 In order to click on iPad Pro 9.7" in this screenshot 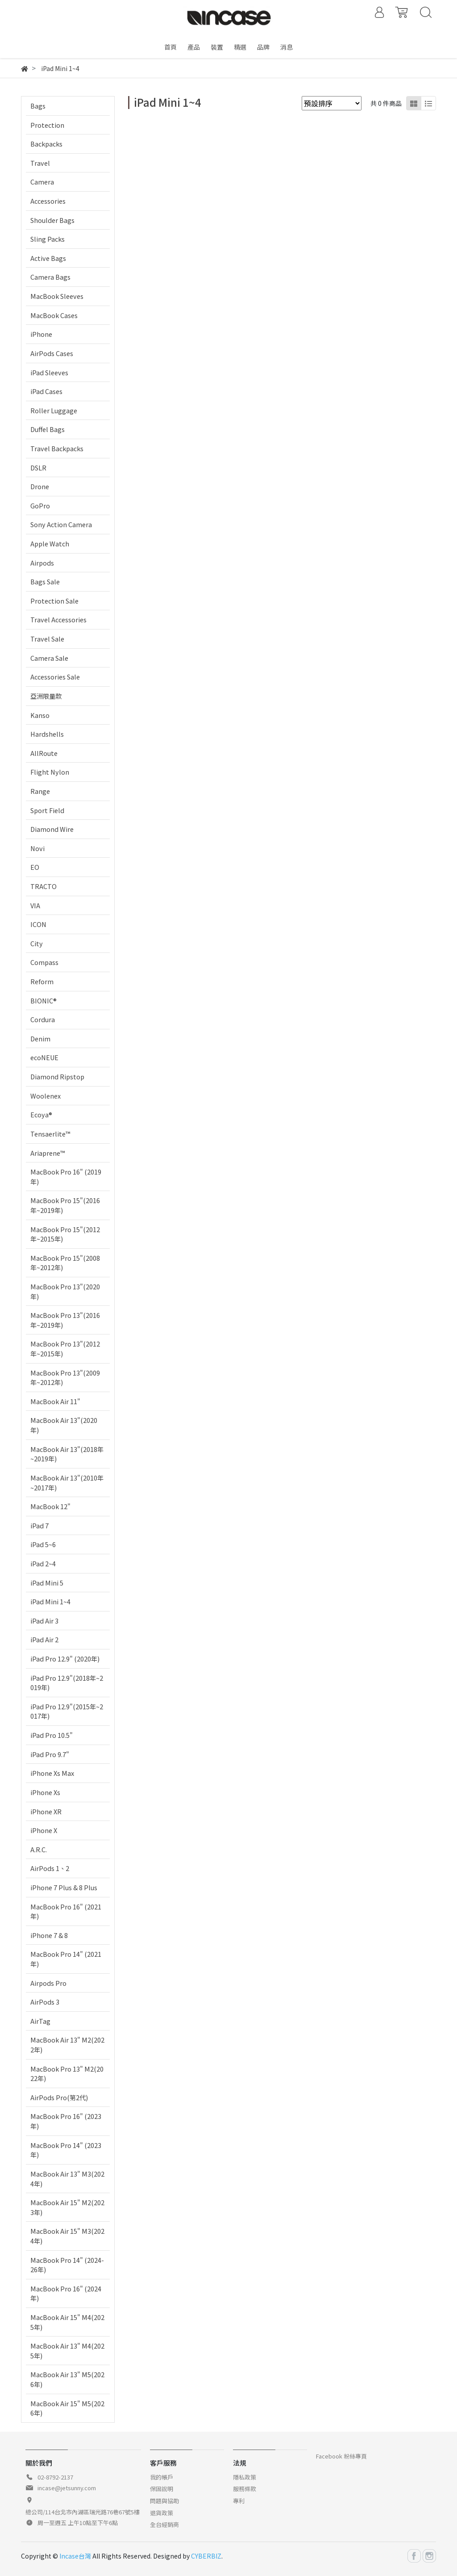, I will do `click(49, 1754)`.